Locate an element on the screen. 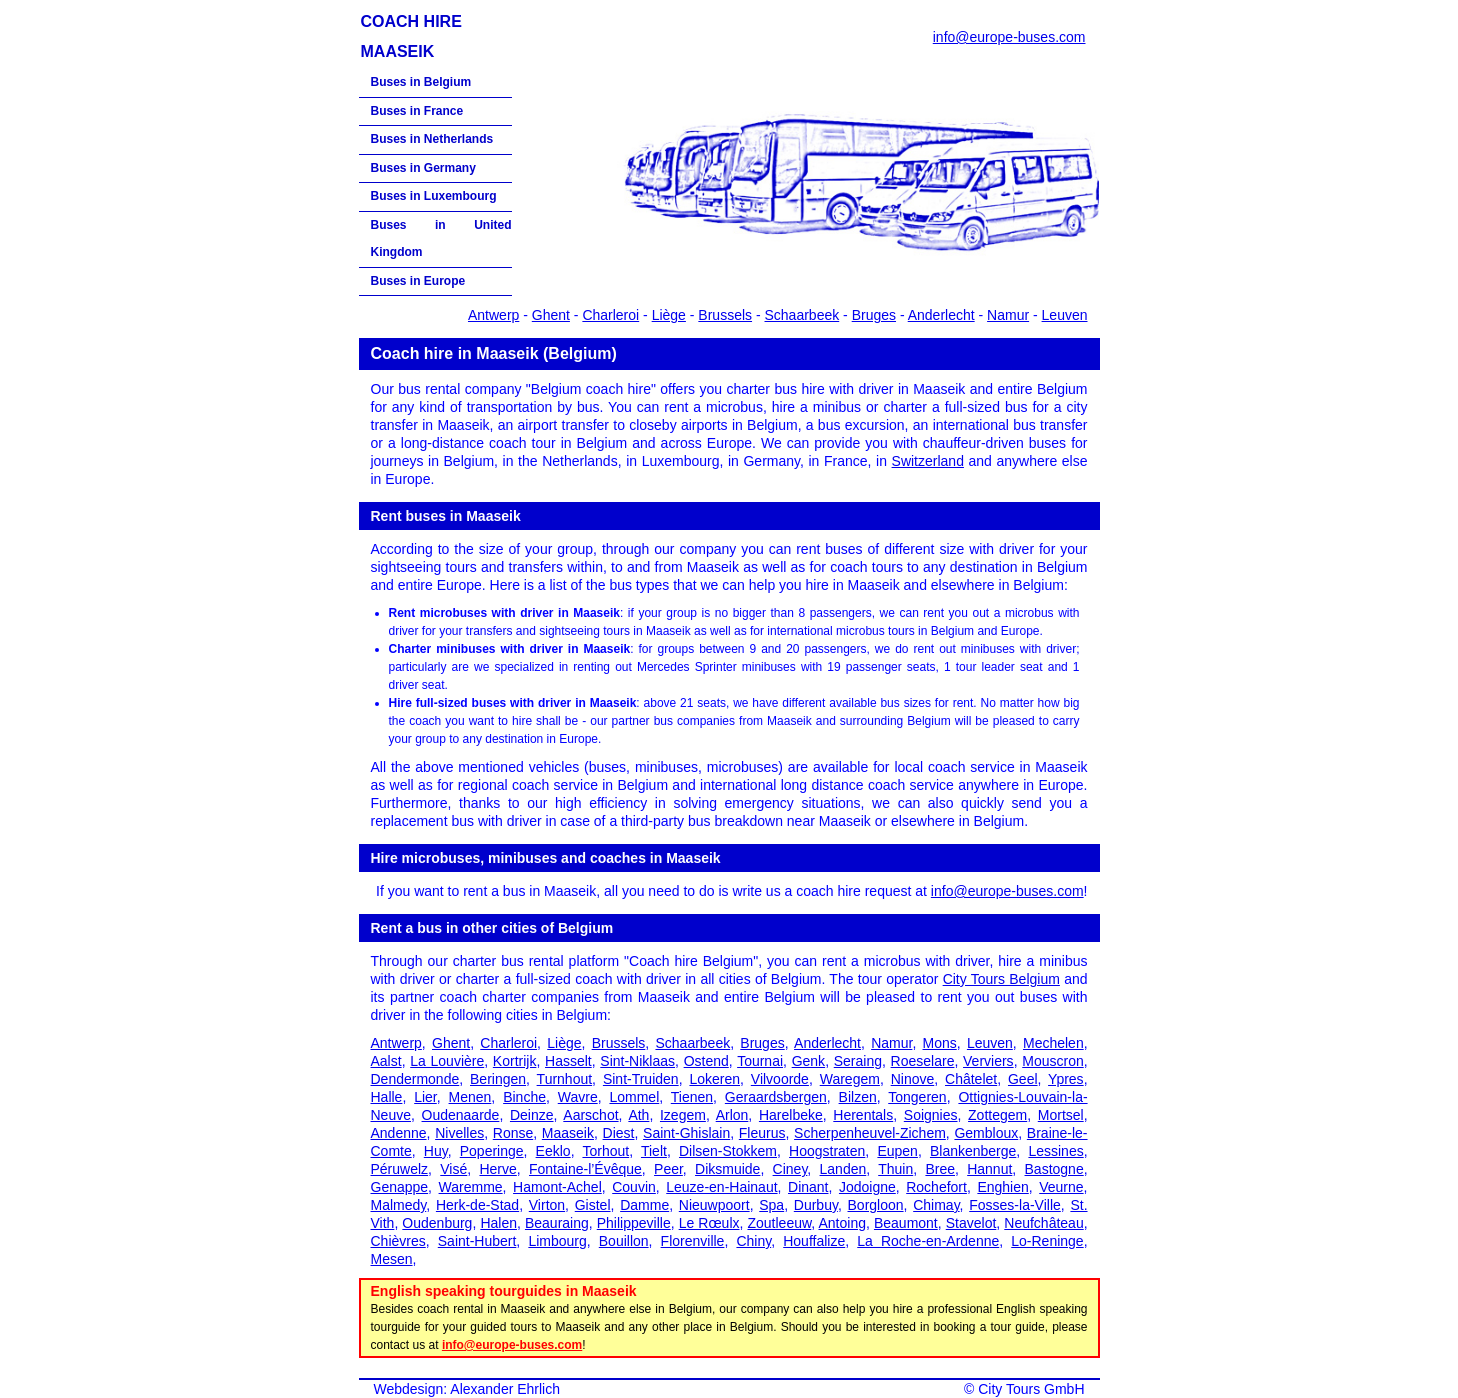 The height and width of the screenshot is (1398, 1458). Thuin is located at coordinates (895, 1169).